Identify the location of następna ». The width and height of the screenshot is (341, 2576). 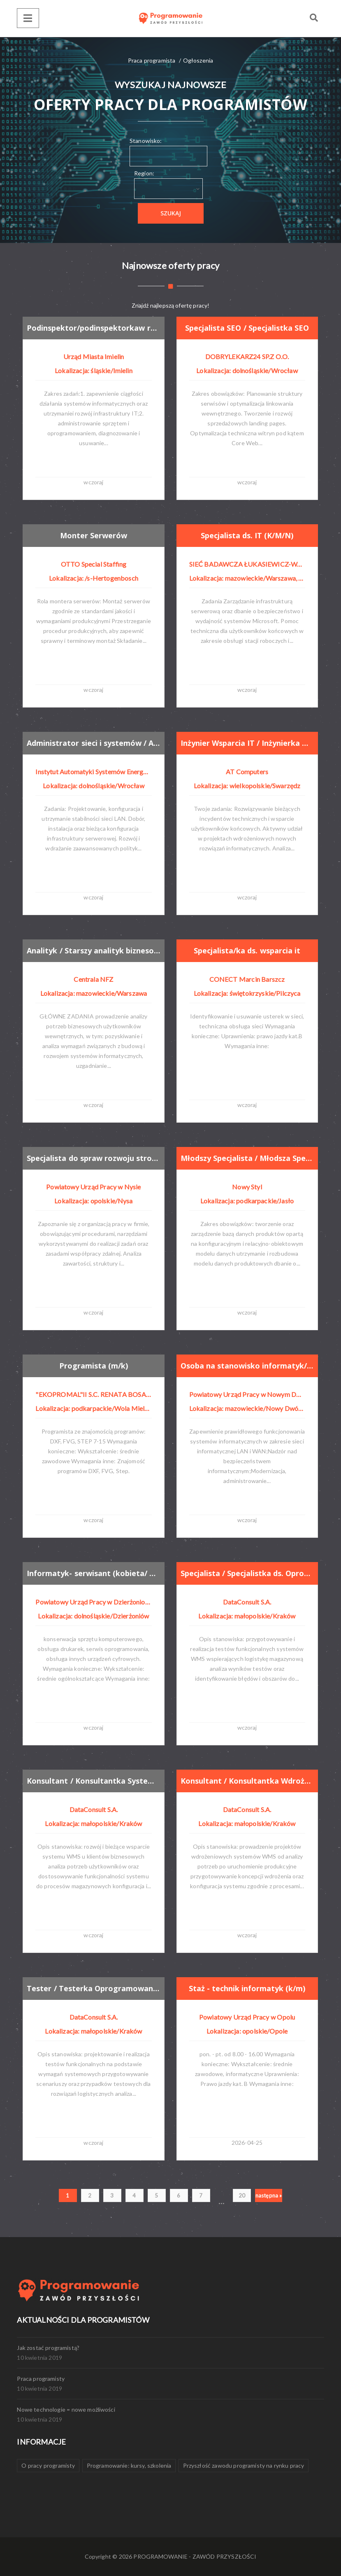
(268, 2195).